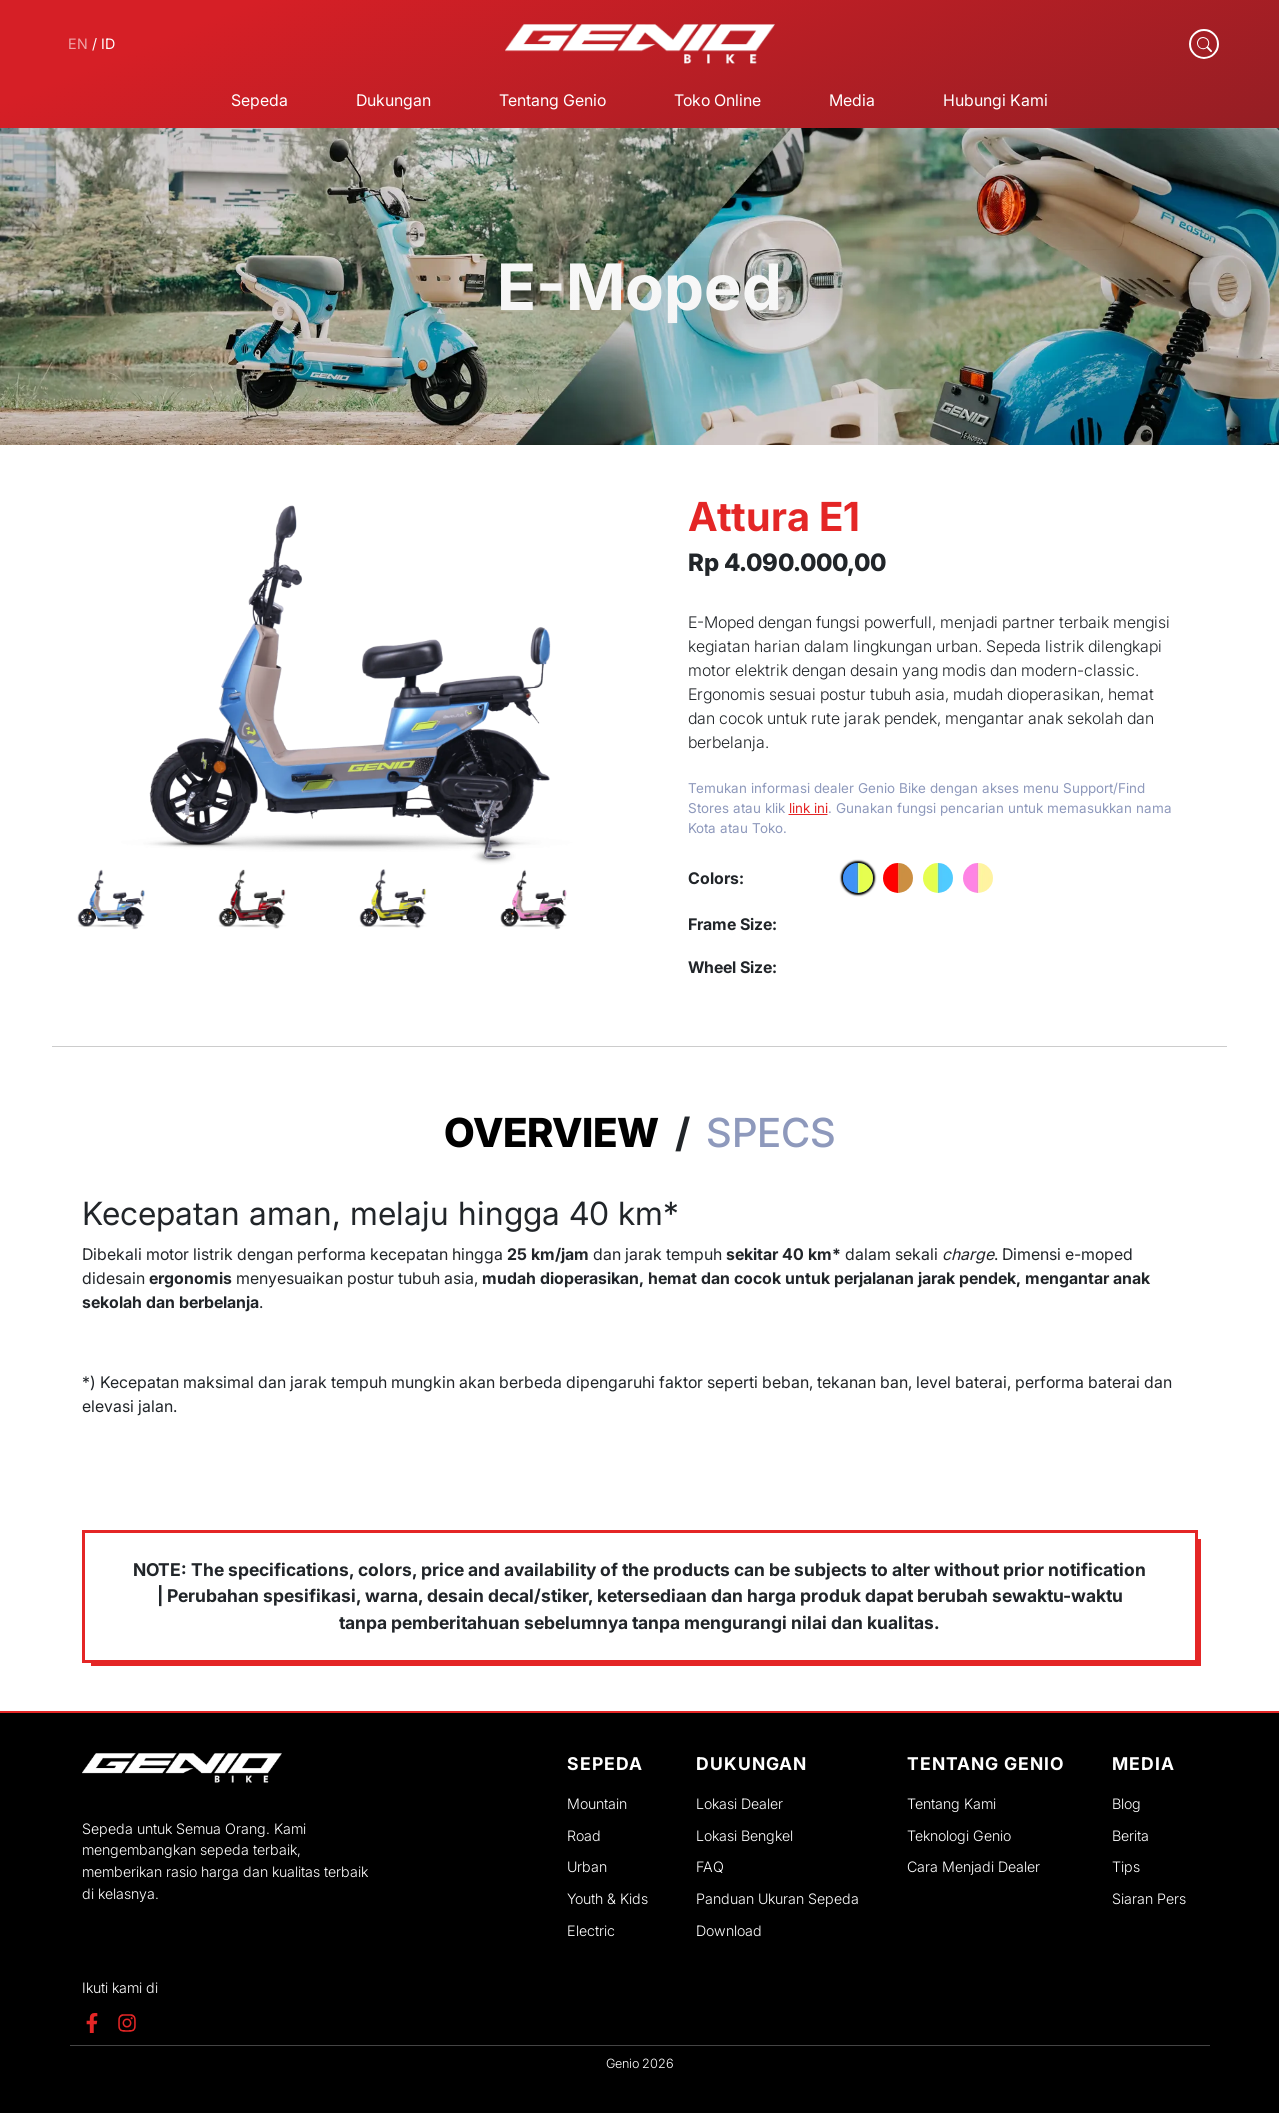  What do you see at coordinates (607, 1898) in the screenshot?
I see `Youth & Kids` at bounding box center [607, 1898].